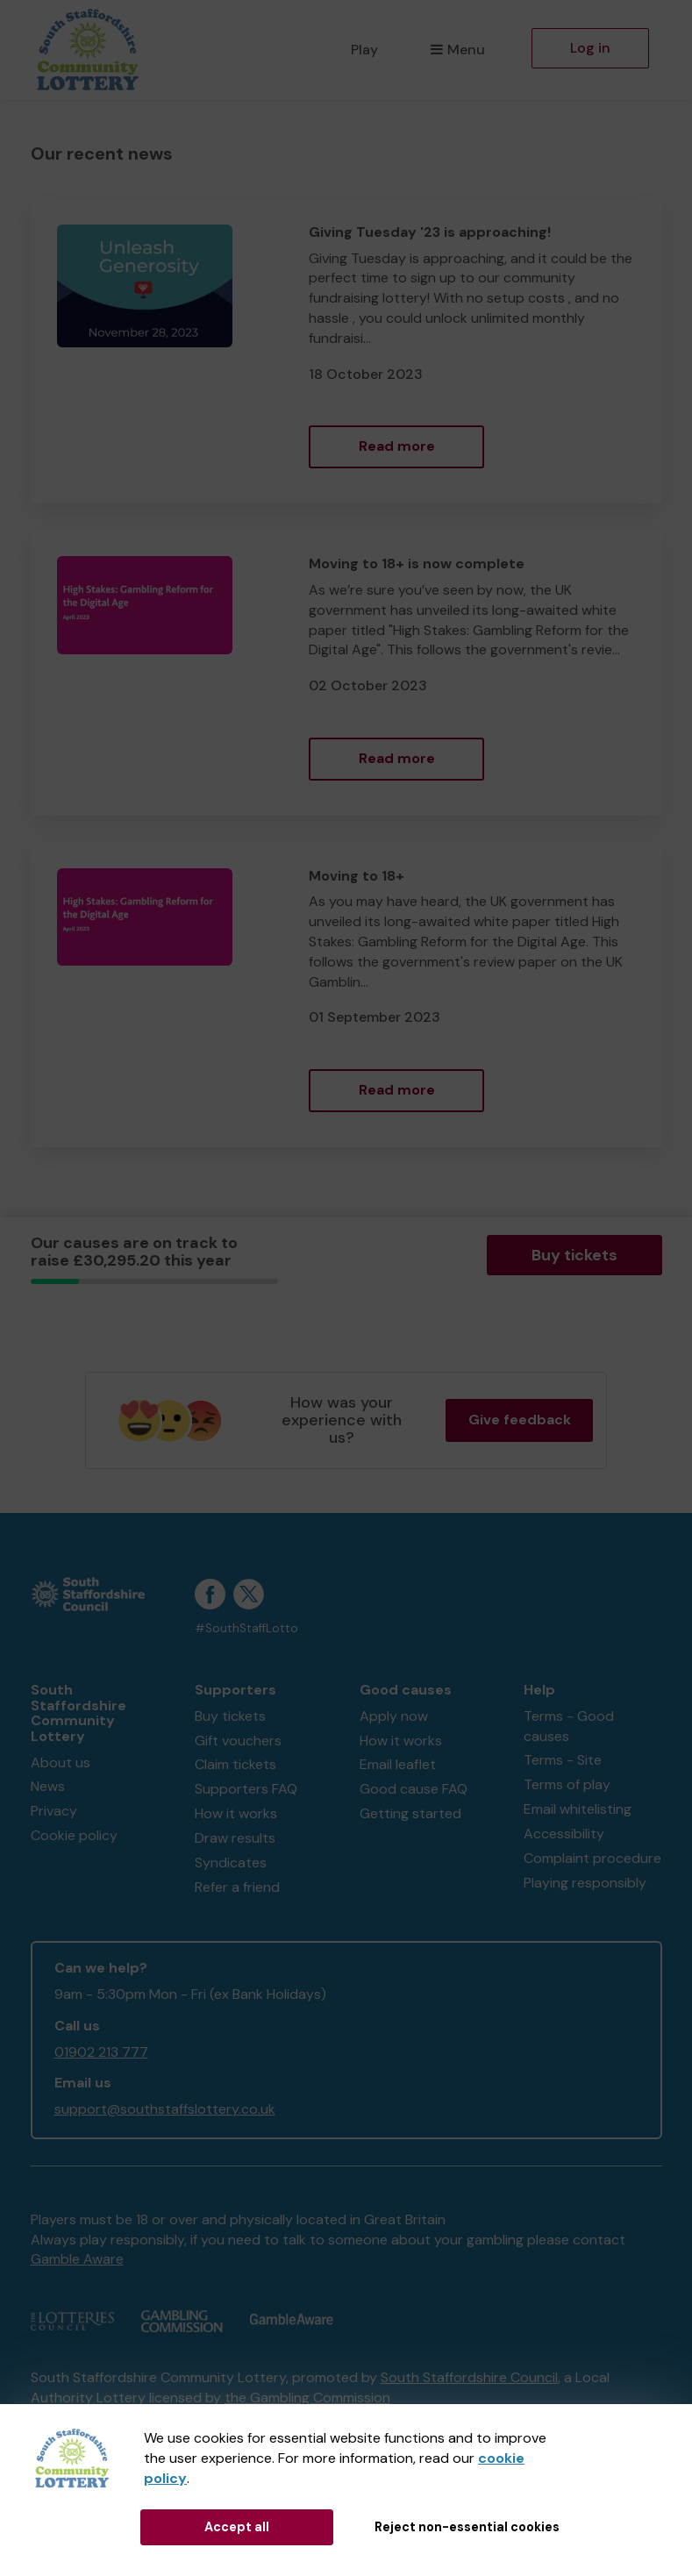 The image size is (692, 2576). I want to click on Draw results, so click(235, 1838).